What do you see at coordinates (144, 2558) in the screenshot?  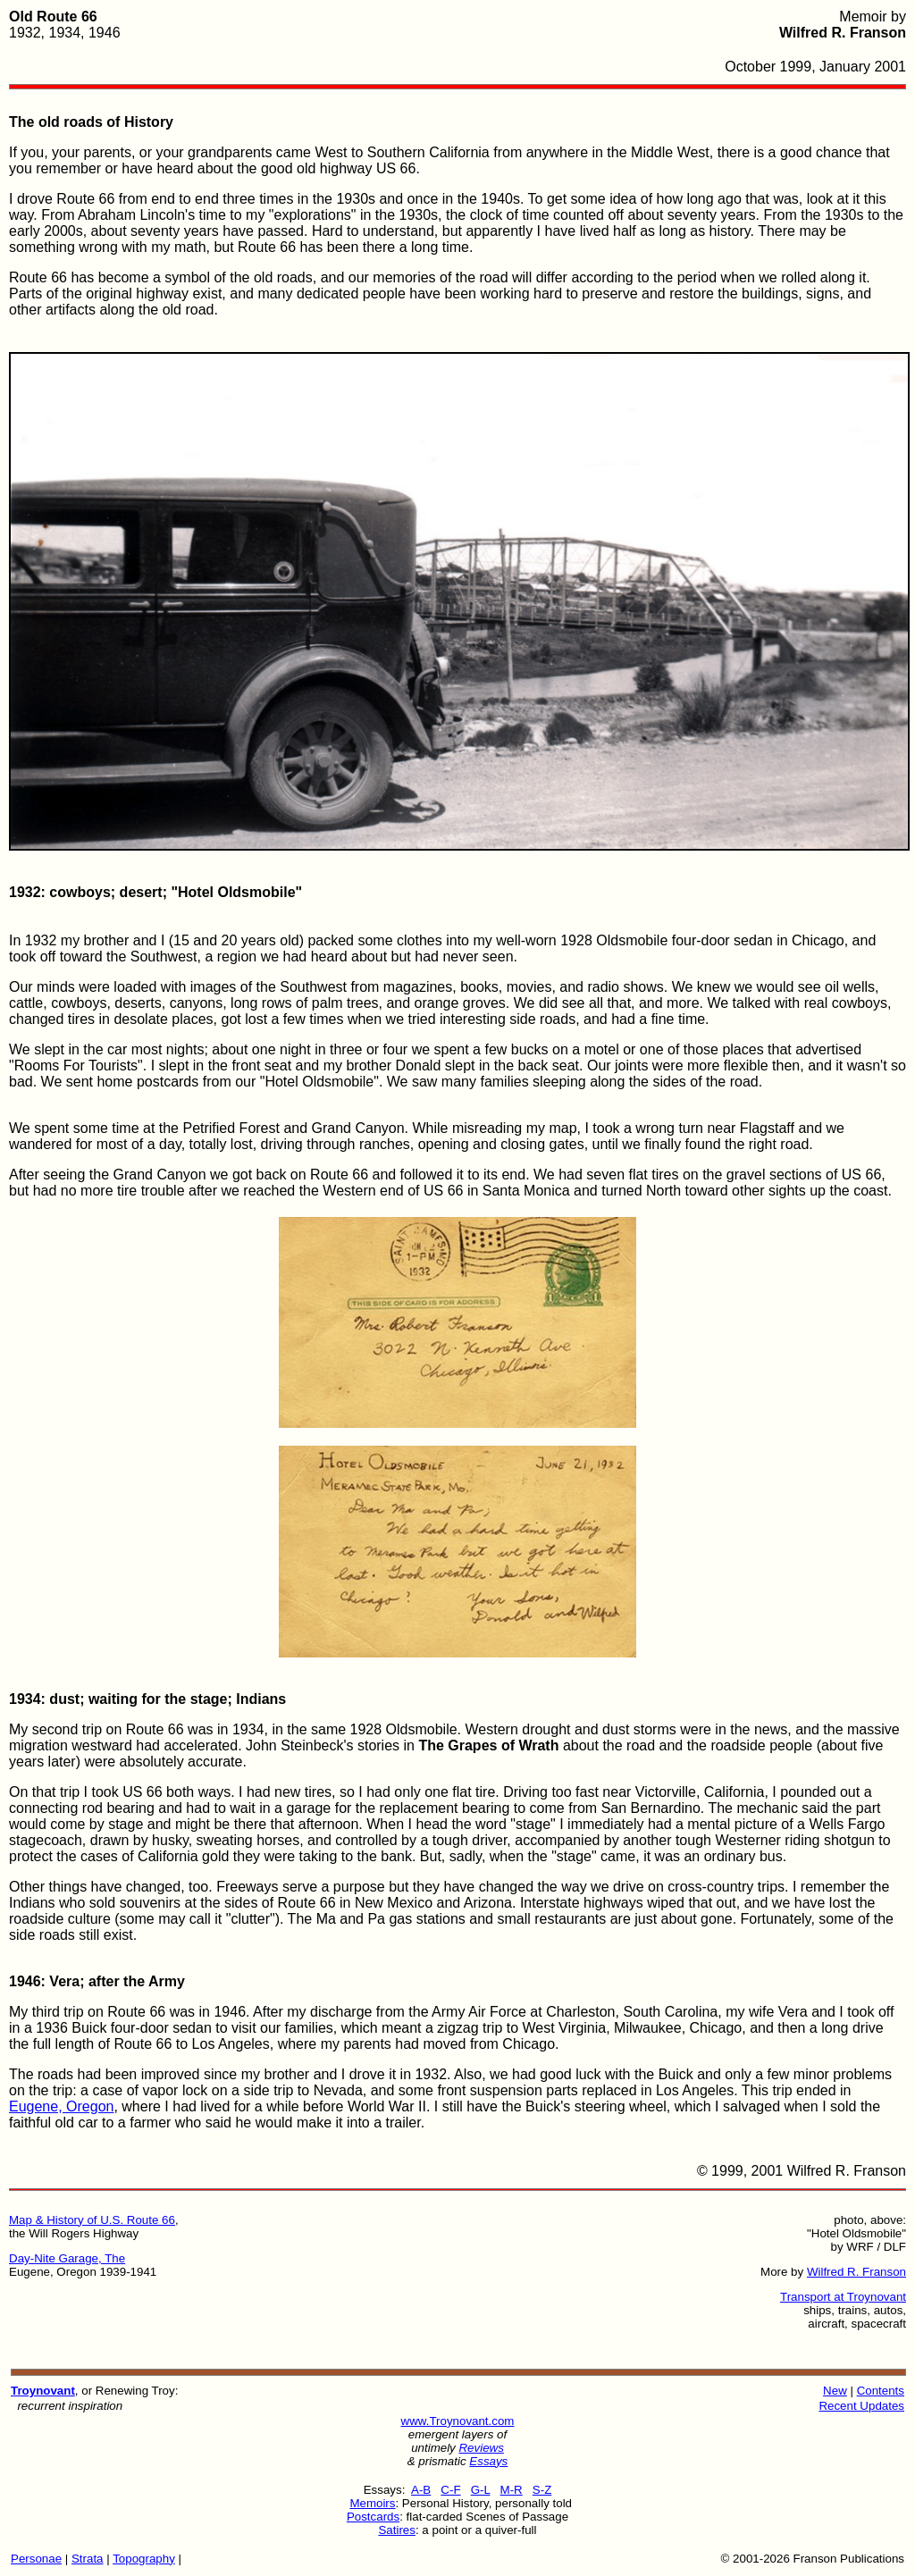 I see `Topography` at bounding box center [144, 2558].